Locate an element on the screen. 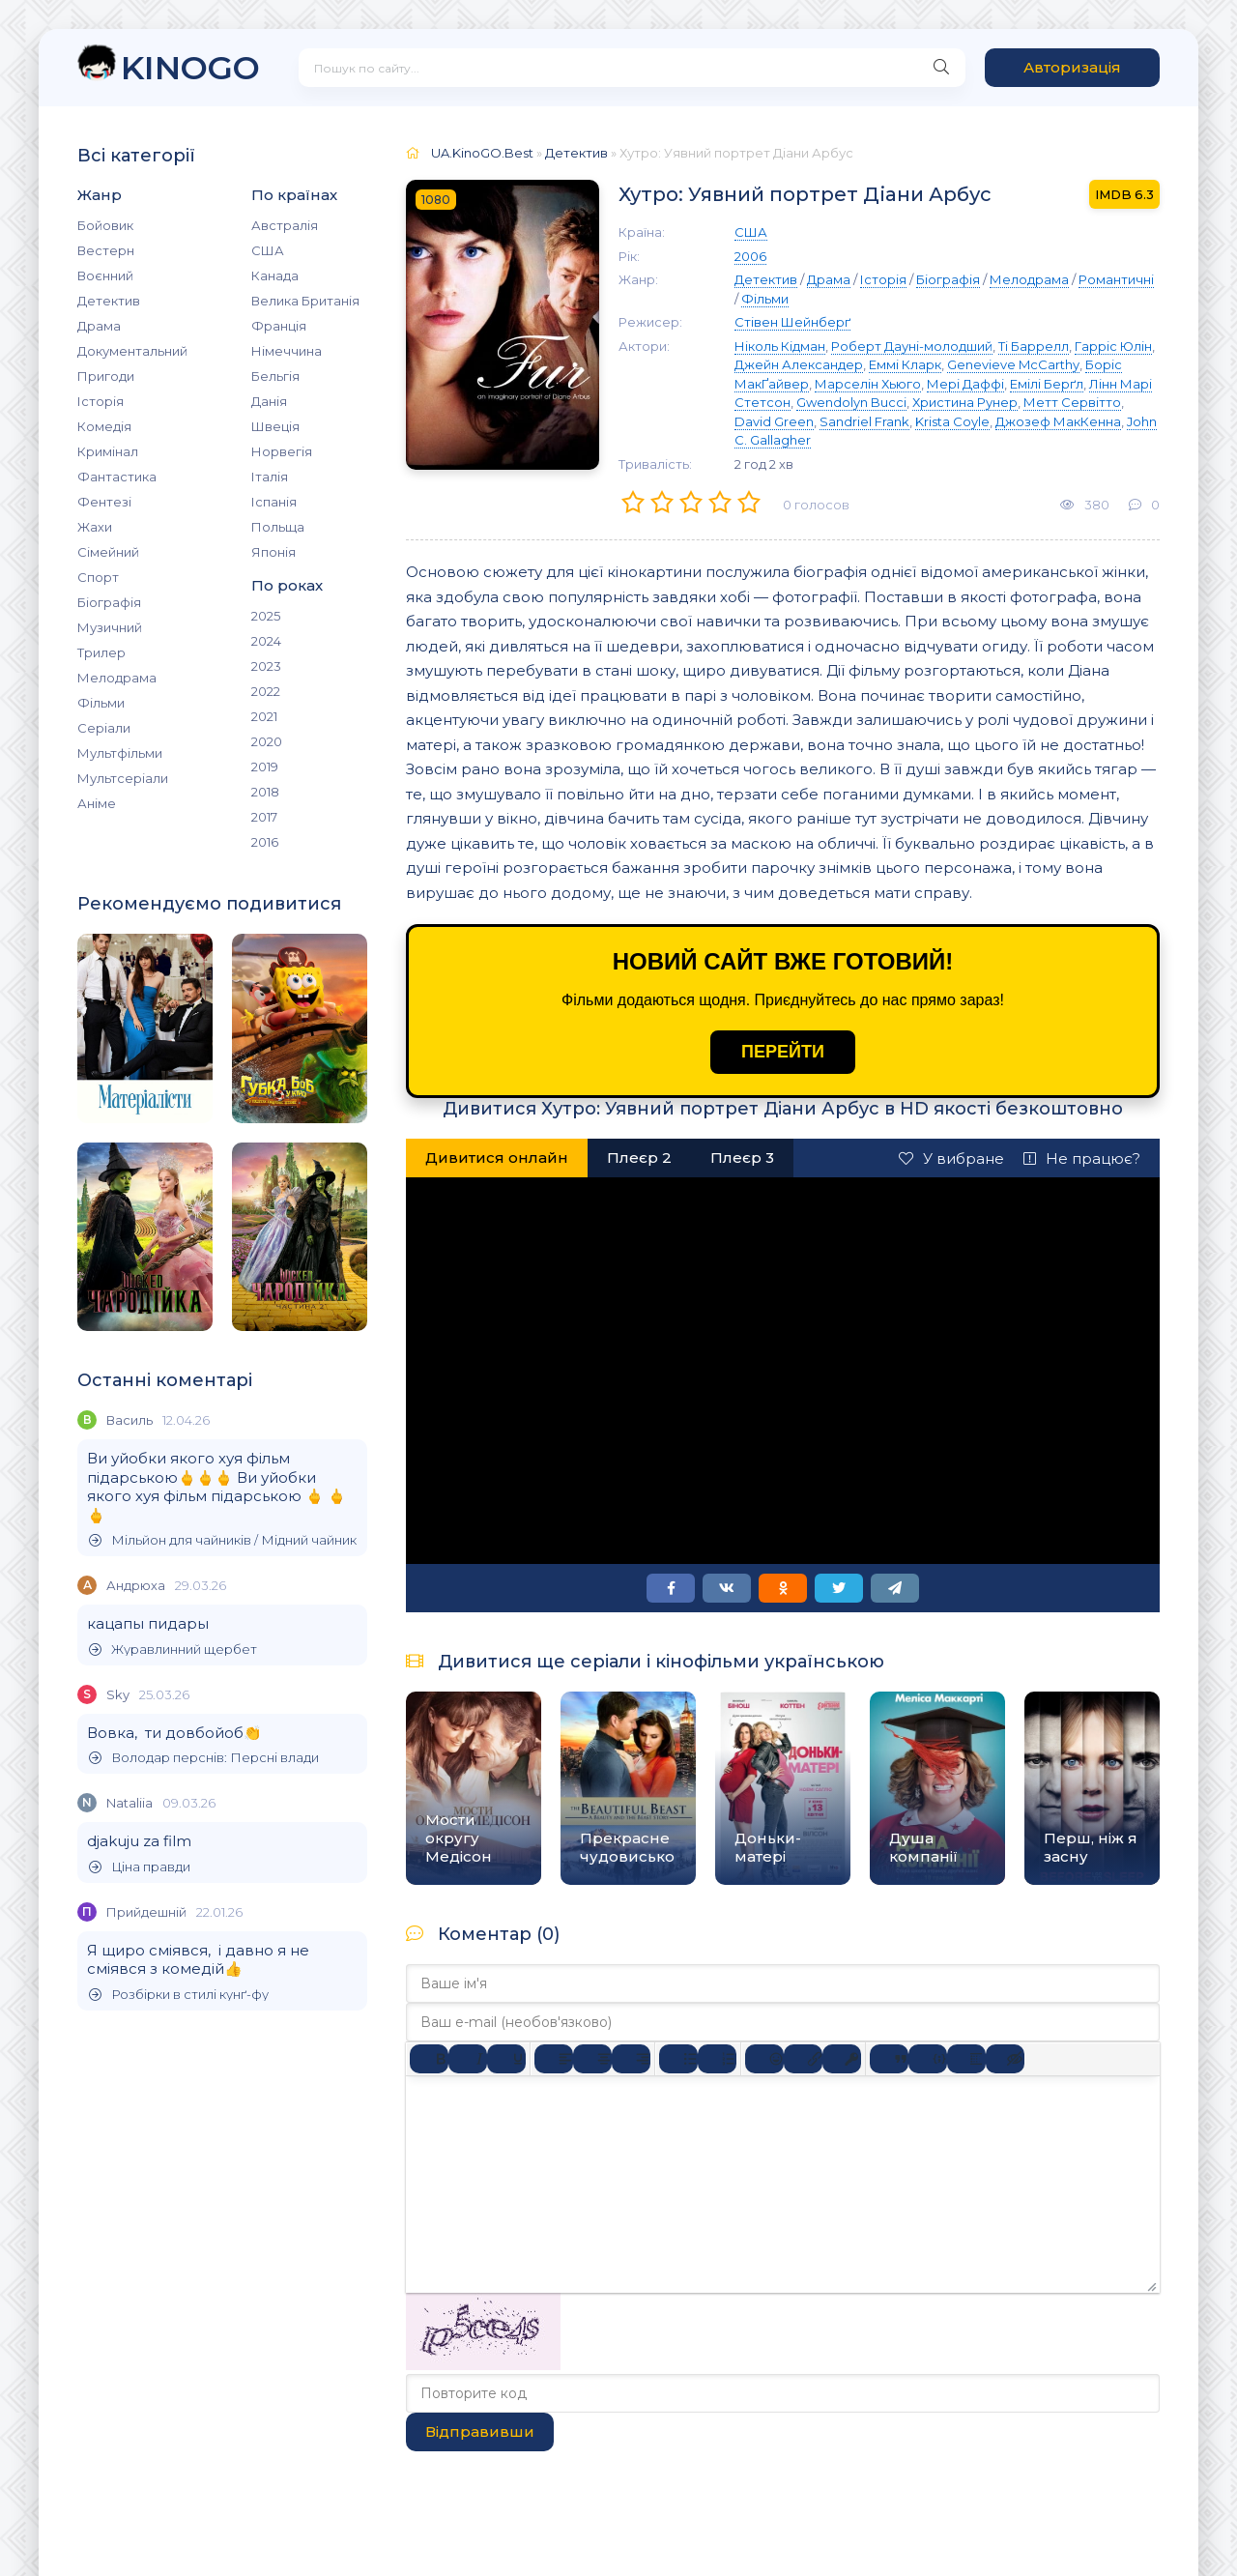 The width and height of the screenshot is (1237, 2576). 2021 is located at coordinates (264, 716).